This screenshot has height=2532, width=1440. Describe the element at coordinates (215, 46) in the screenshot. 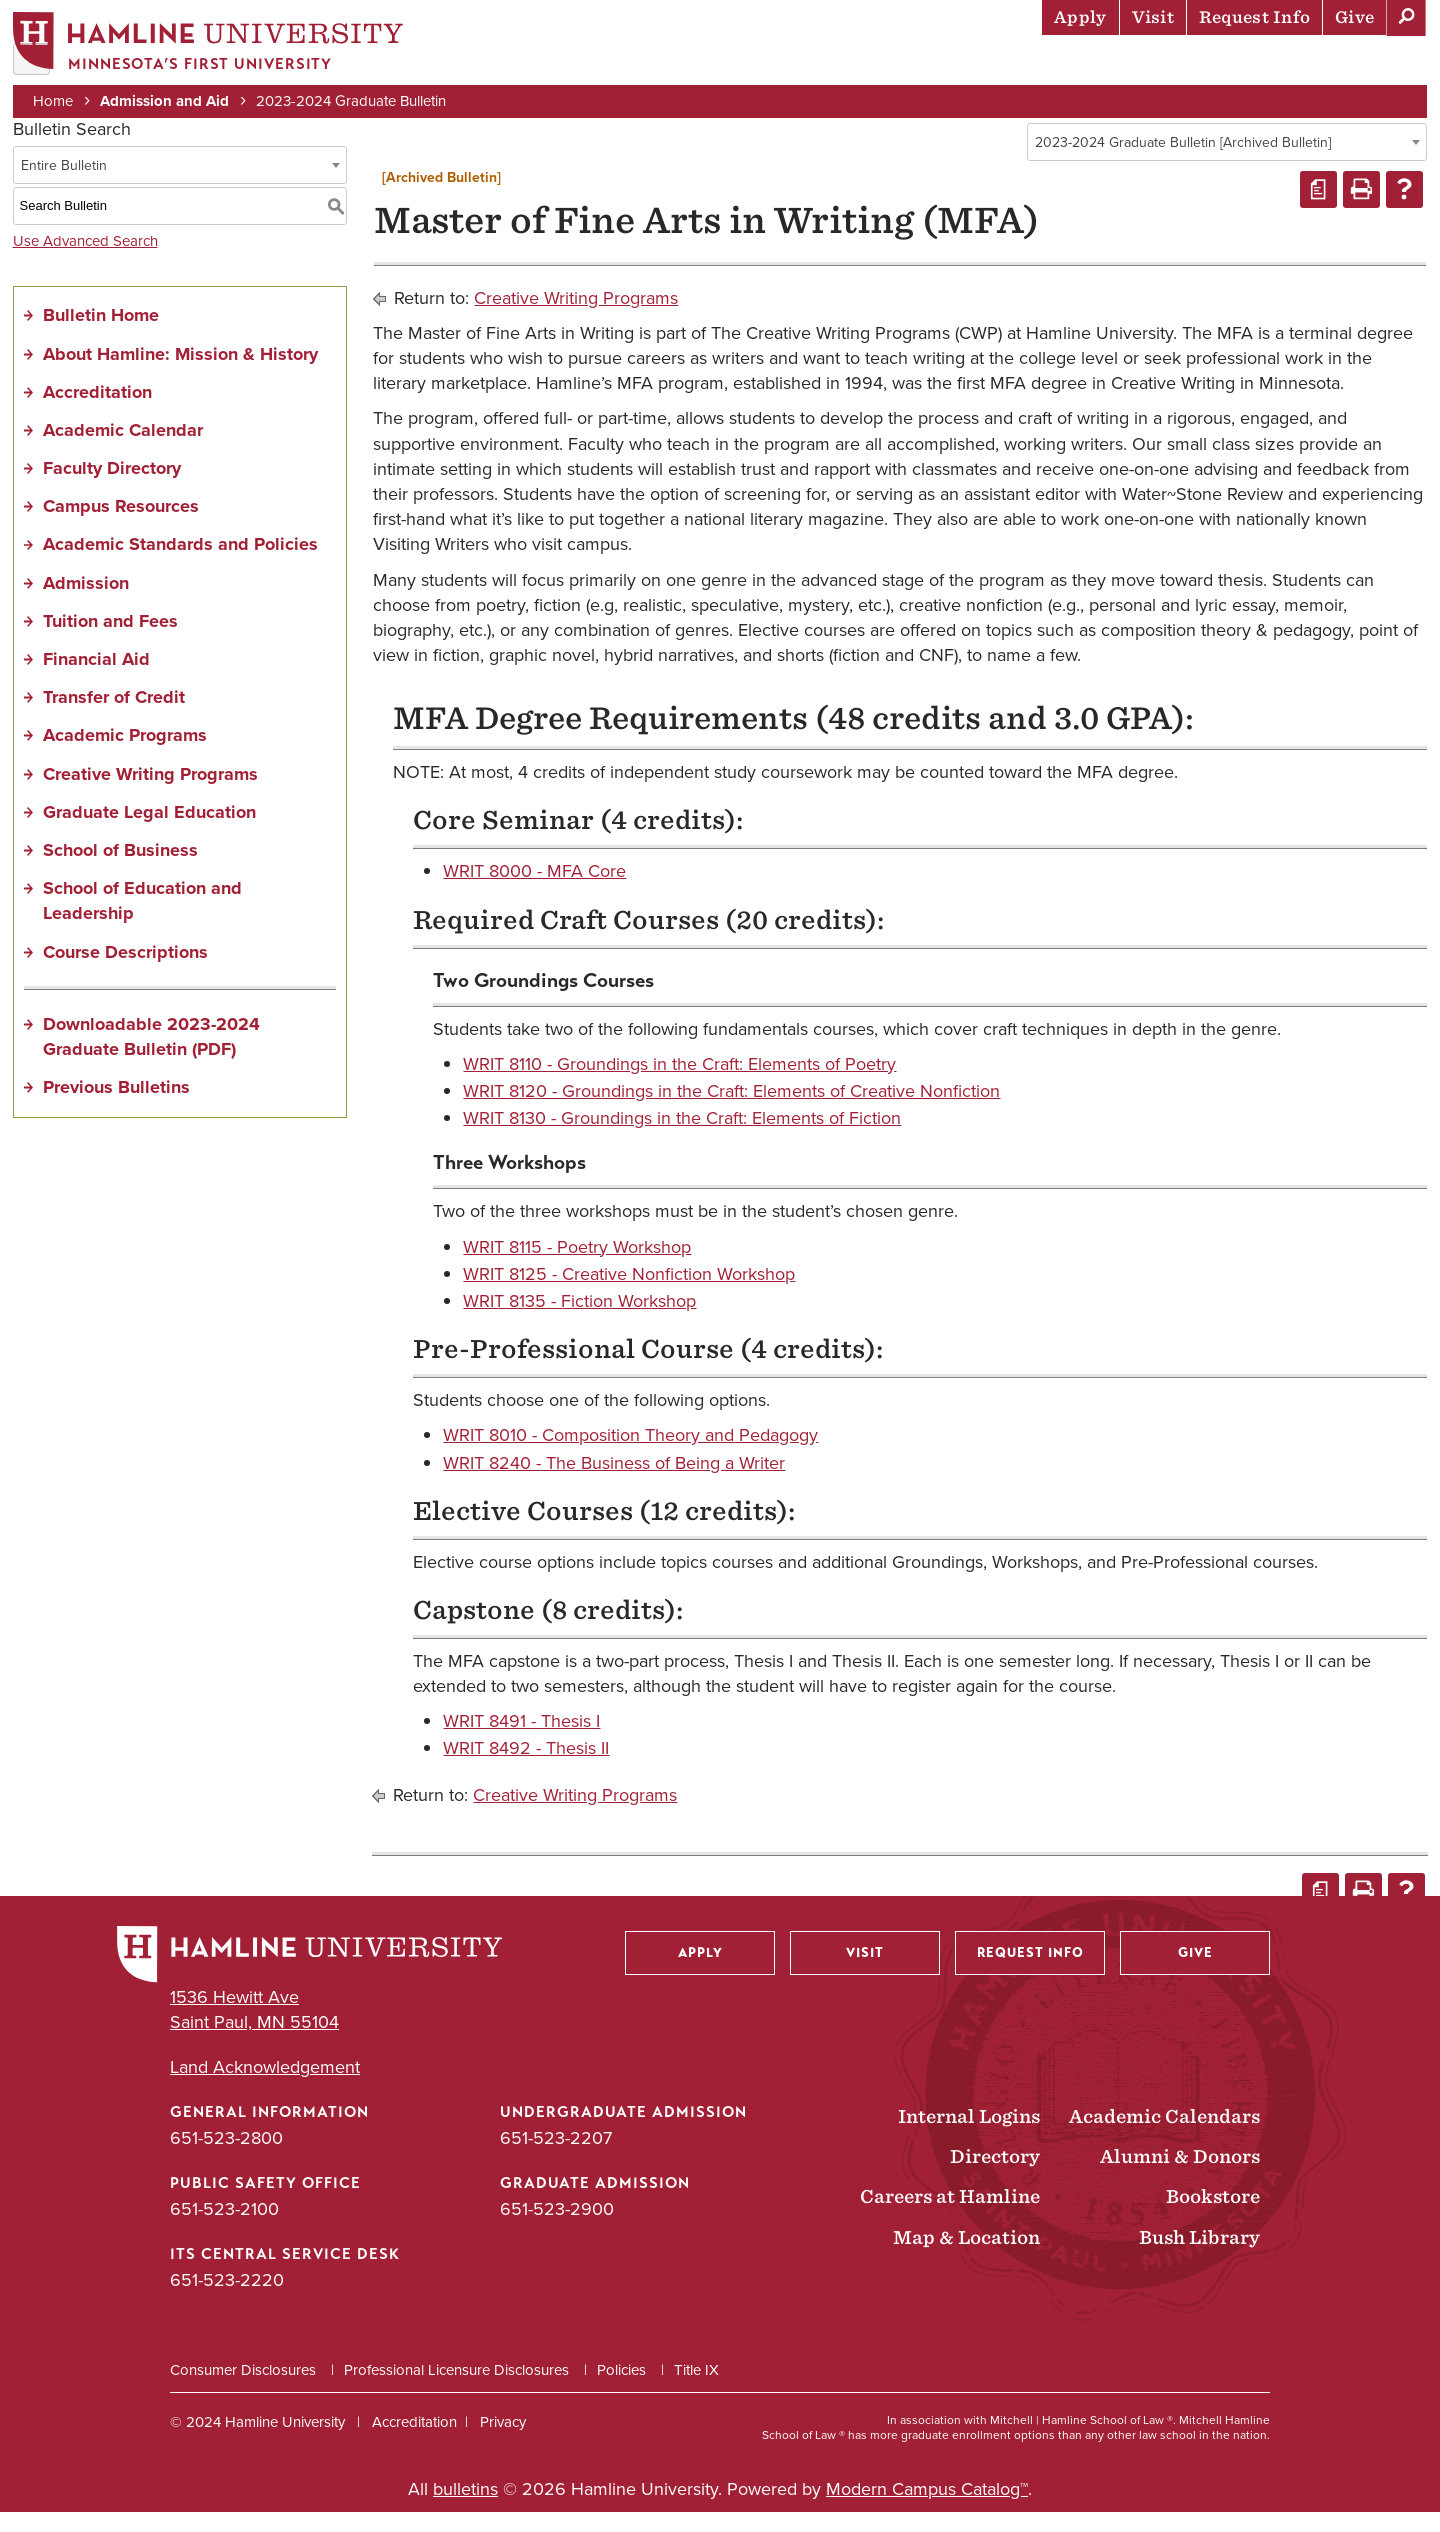

I see `[Home]` at that location.